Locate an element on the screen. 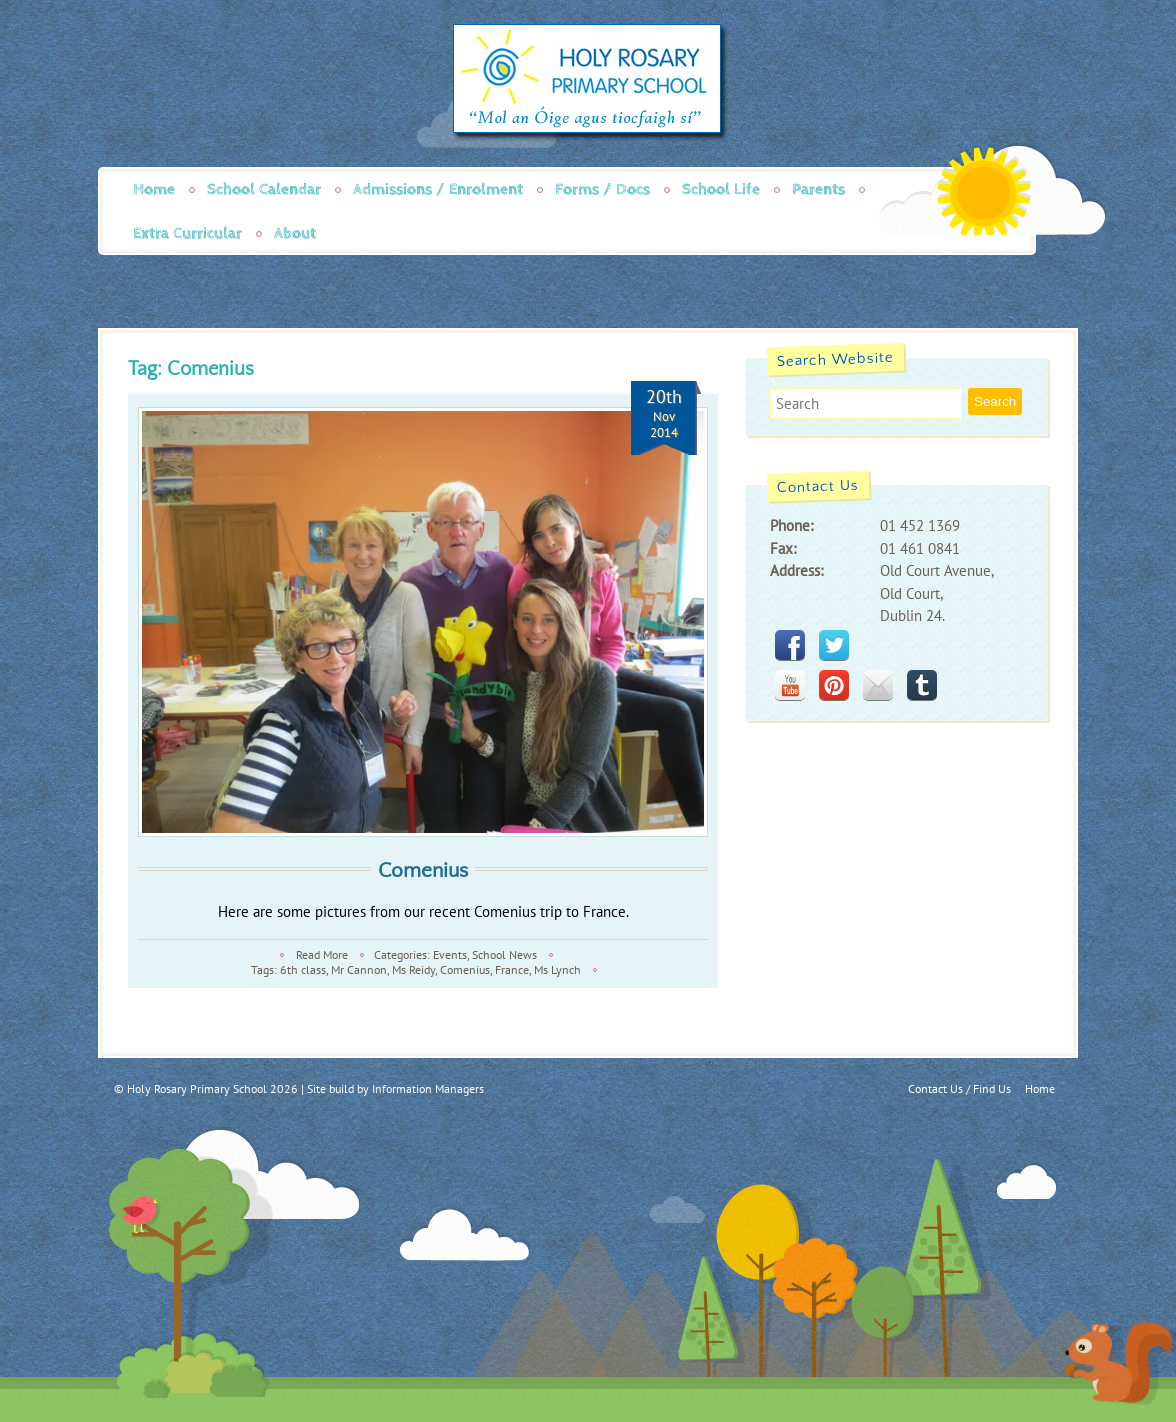 Image resolution: width=1176 pixels, height=1422 pixels. Home is located at coordinates (154, 189).